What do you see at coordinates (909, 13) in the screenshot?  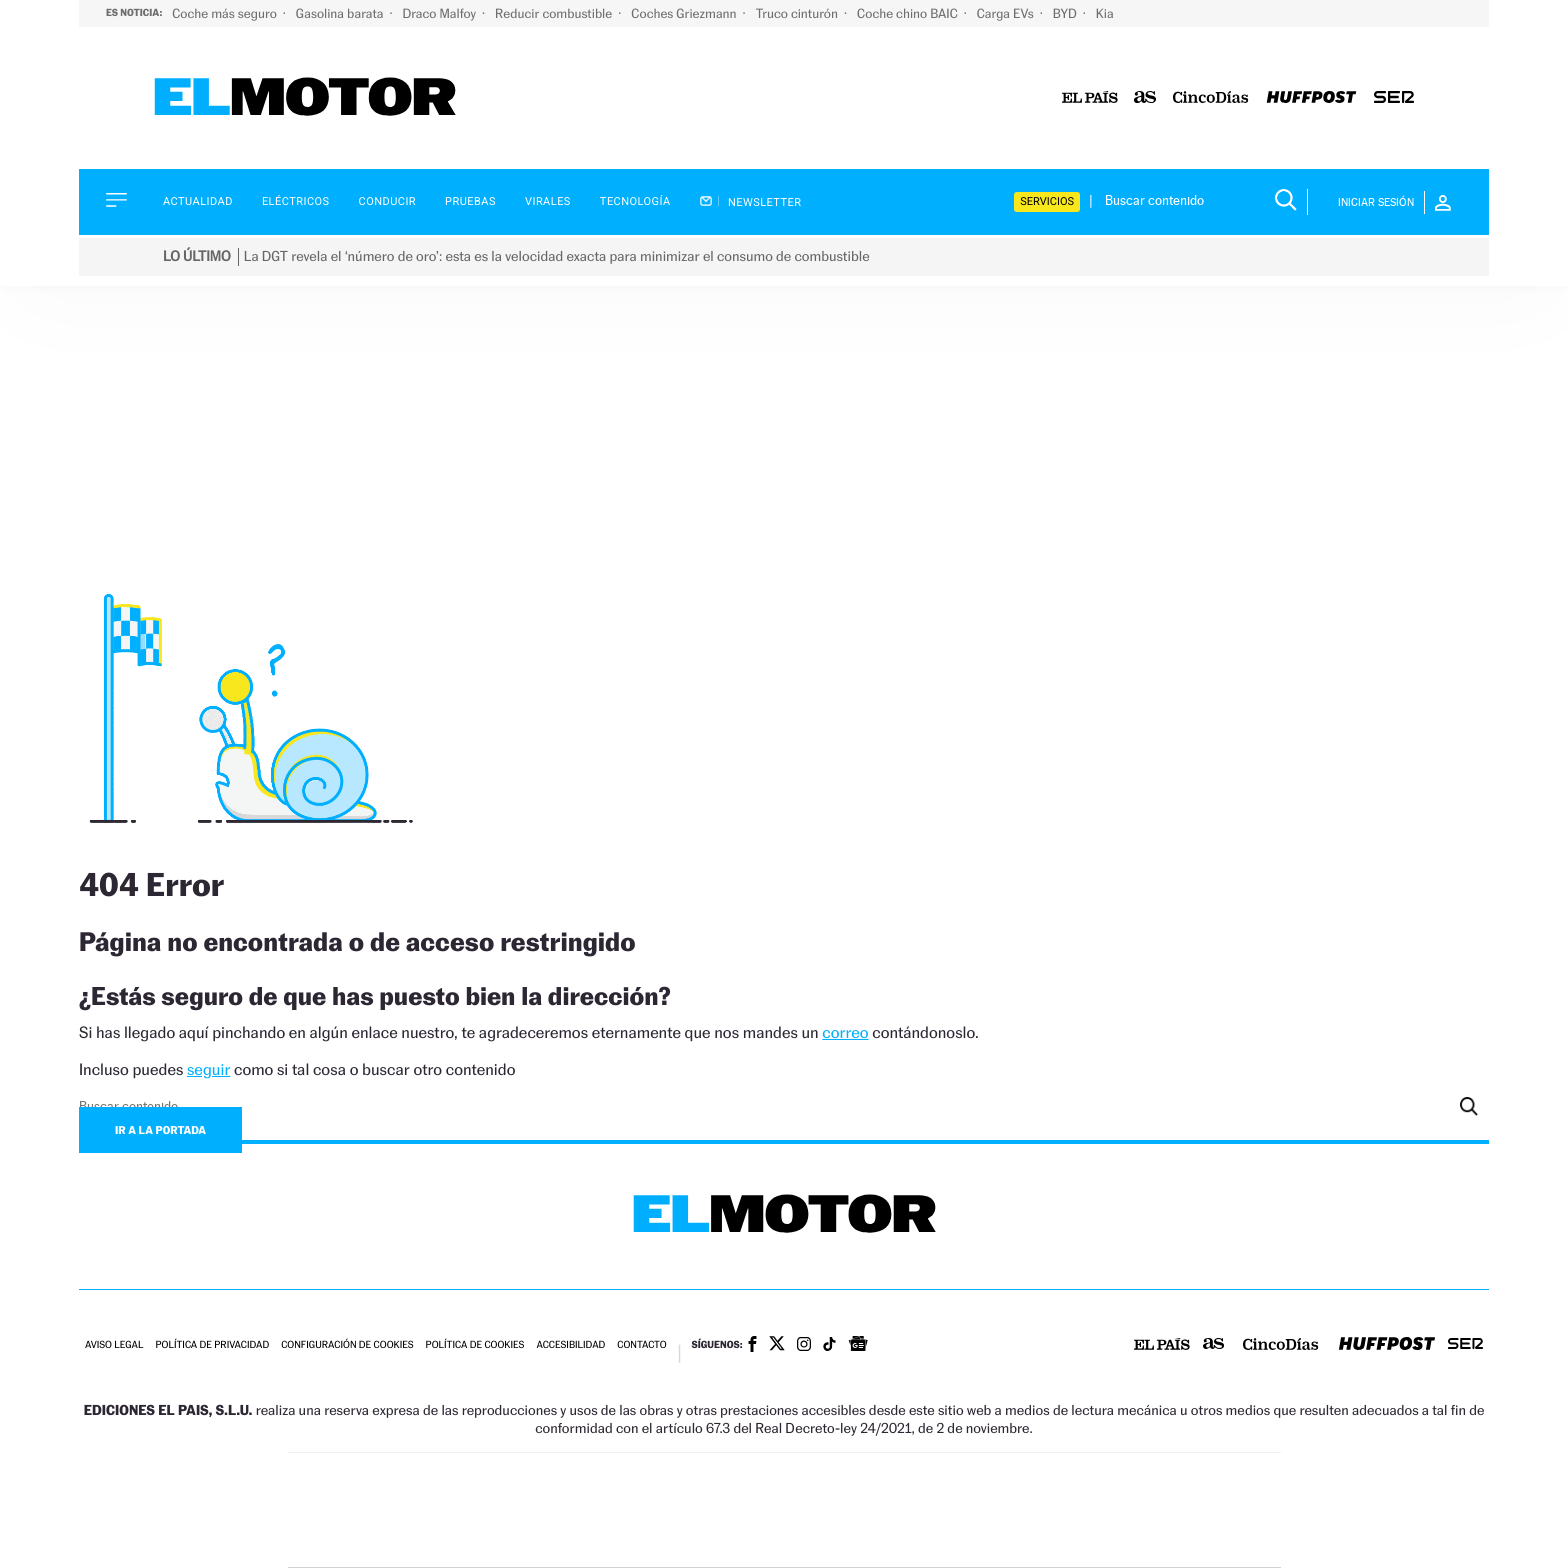 I see `Coche chino BAIC` at bounding box center [909, 13].